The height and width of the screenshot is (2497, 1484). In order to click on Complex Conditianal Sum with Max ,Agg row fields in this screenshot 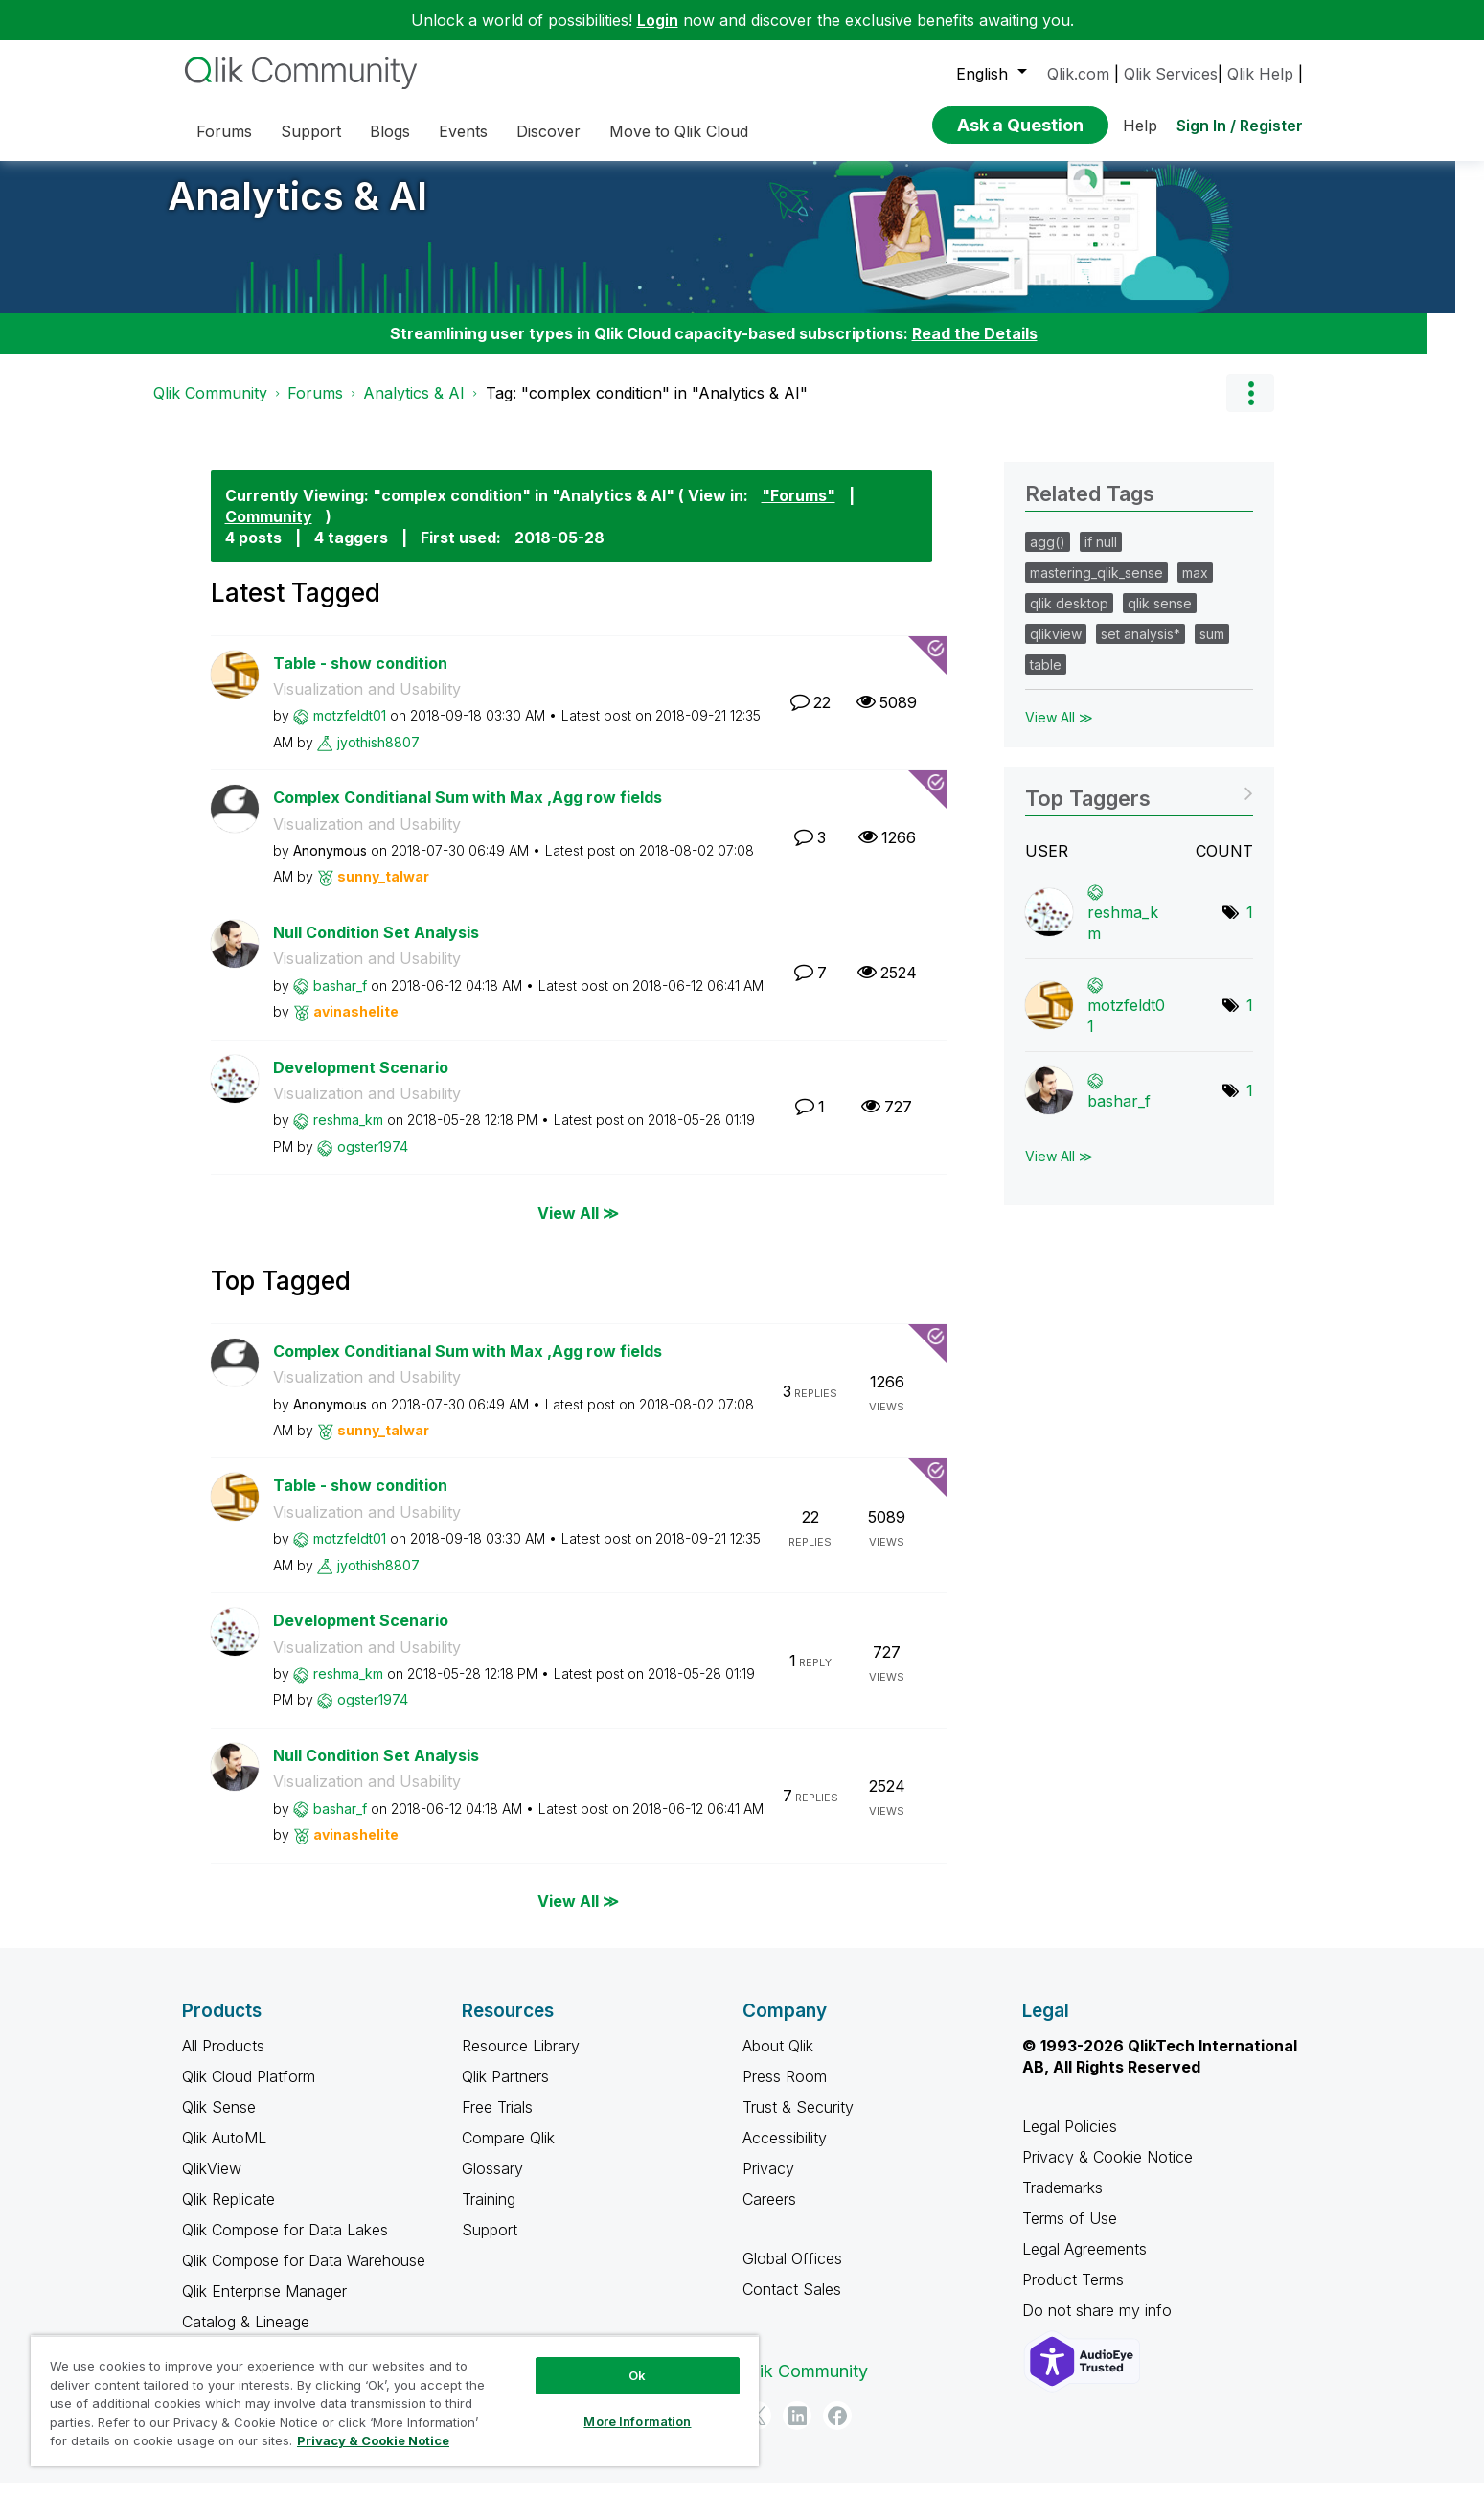, I will do `click(467, 811)`.